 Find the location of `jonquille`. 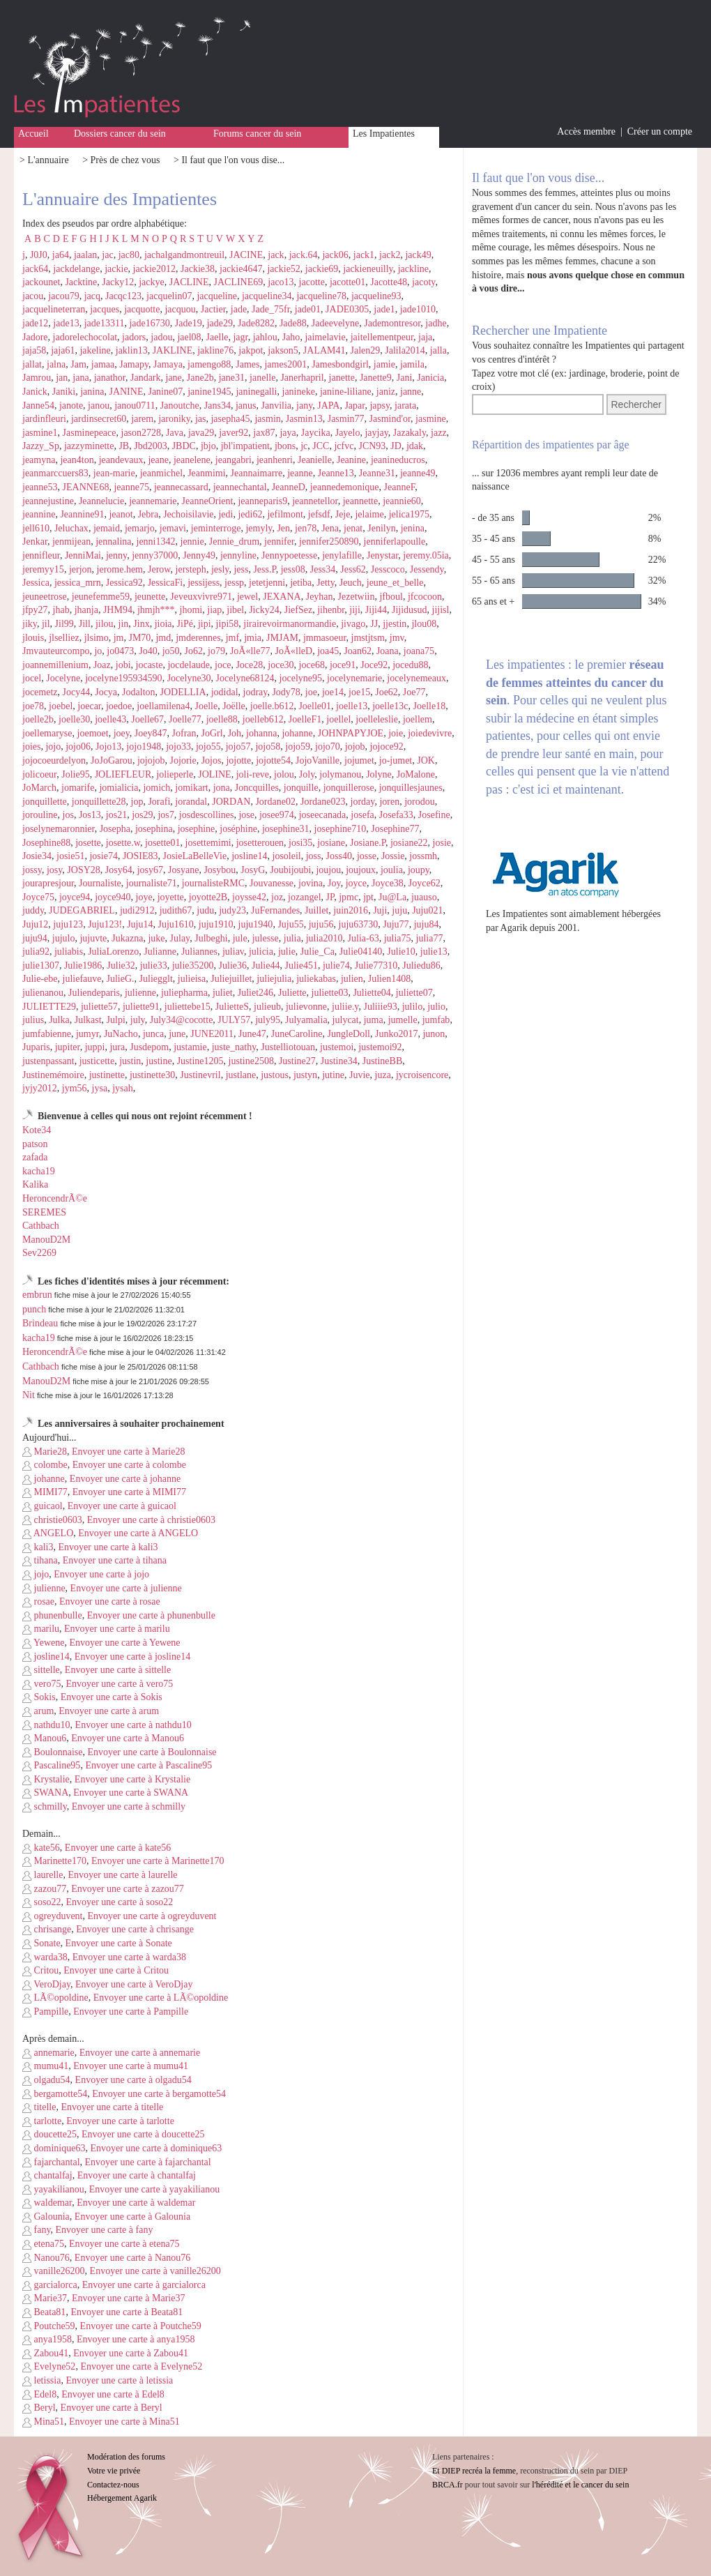

jonquille is located at coordinates (301, 787).